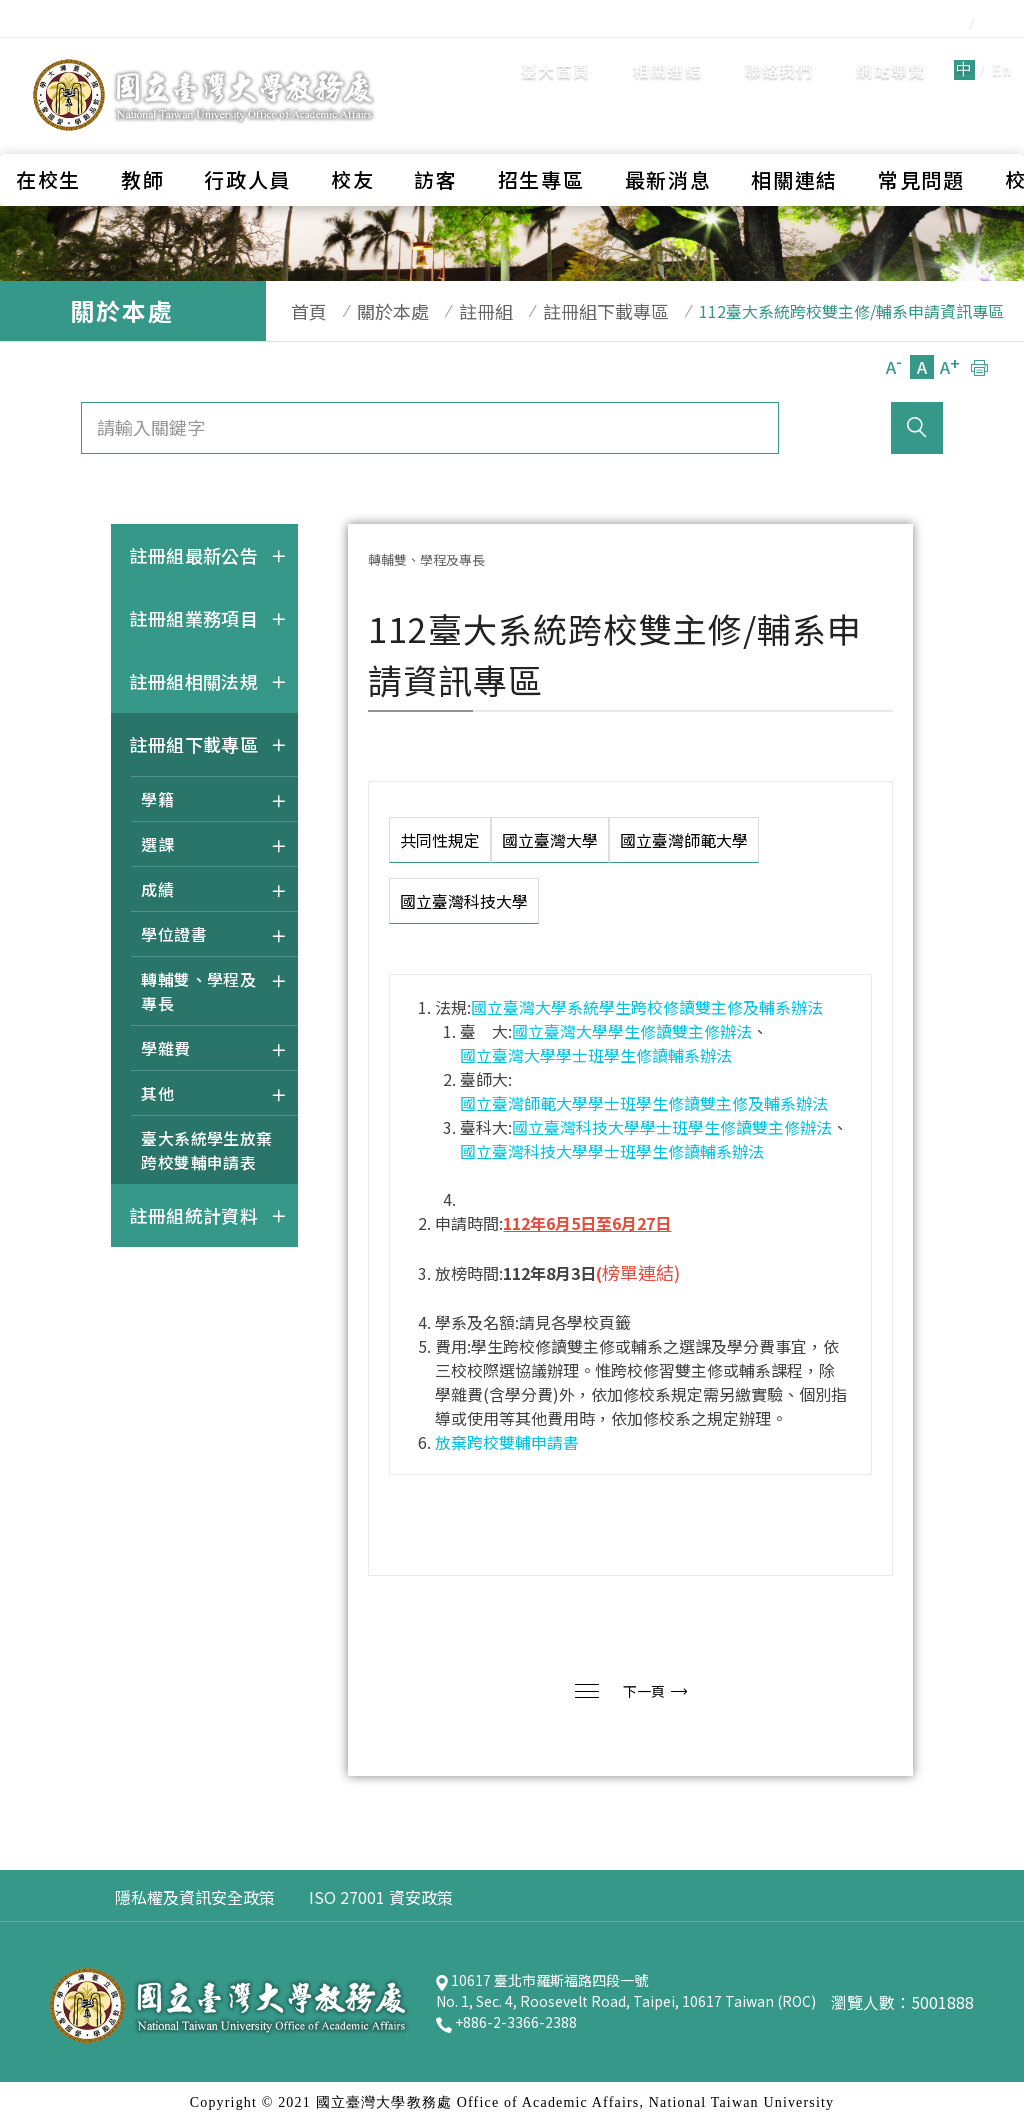 This screenshot has width=1024, height=2123. Describe the element at coordinates (550, 840) in the screenshot. I see `國立臺灣大學` at that location.